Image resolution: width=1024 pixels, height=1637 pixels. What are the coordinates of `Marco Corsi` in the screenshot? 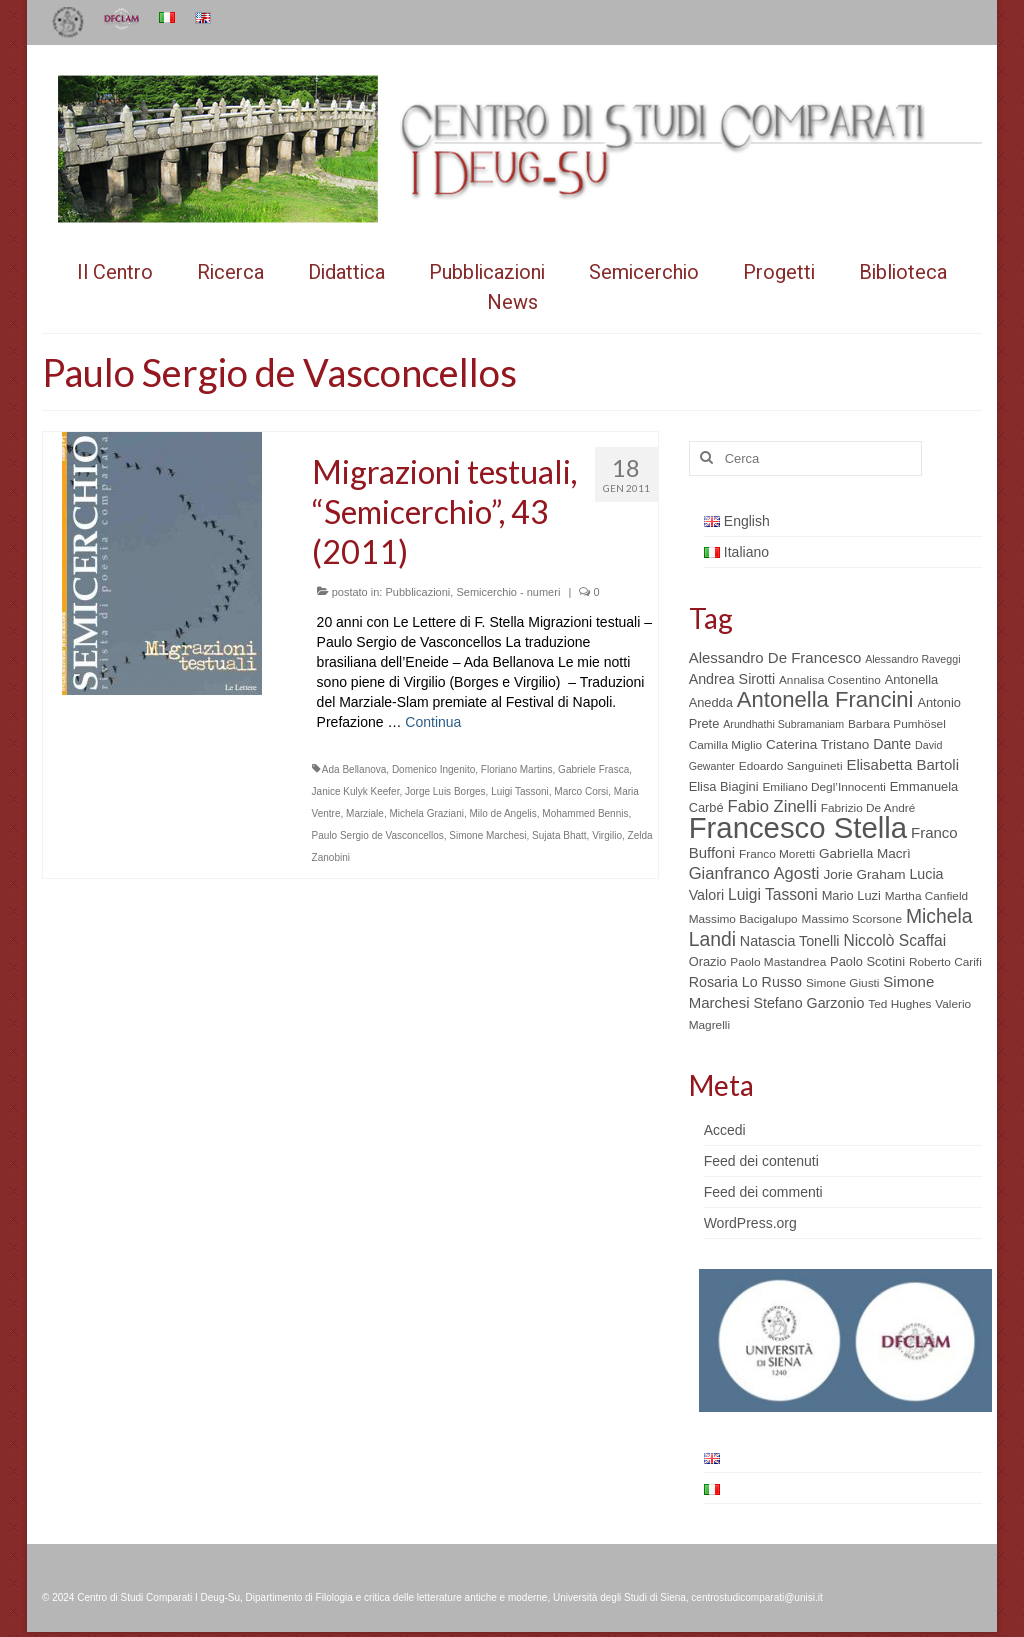 It's located at (581, 791).